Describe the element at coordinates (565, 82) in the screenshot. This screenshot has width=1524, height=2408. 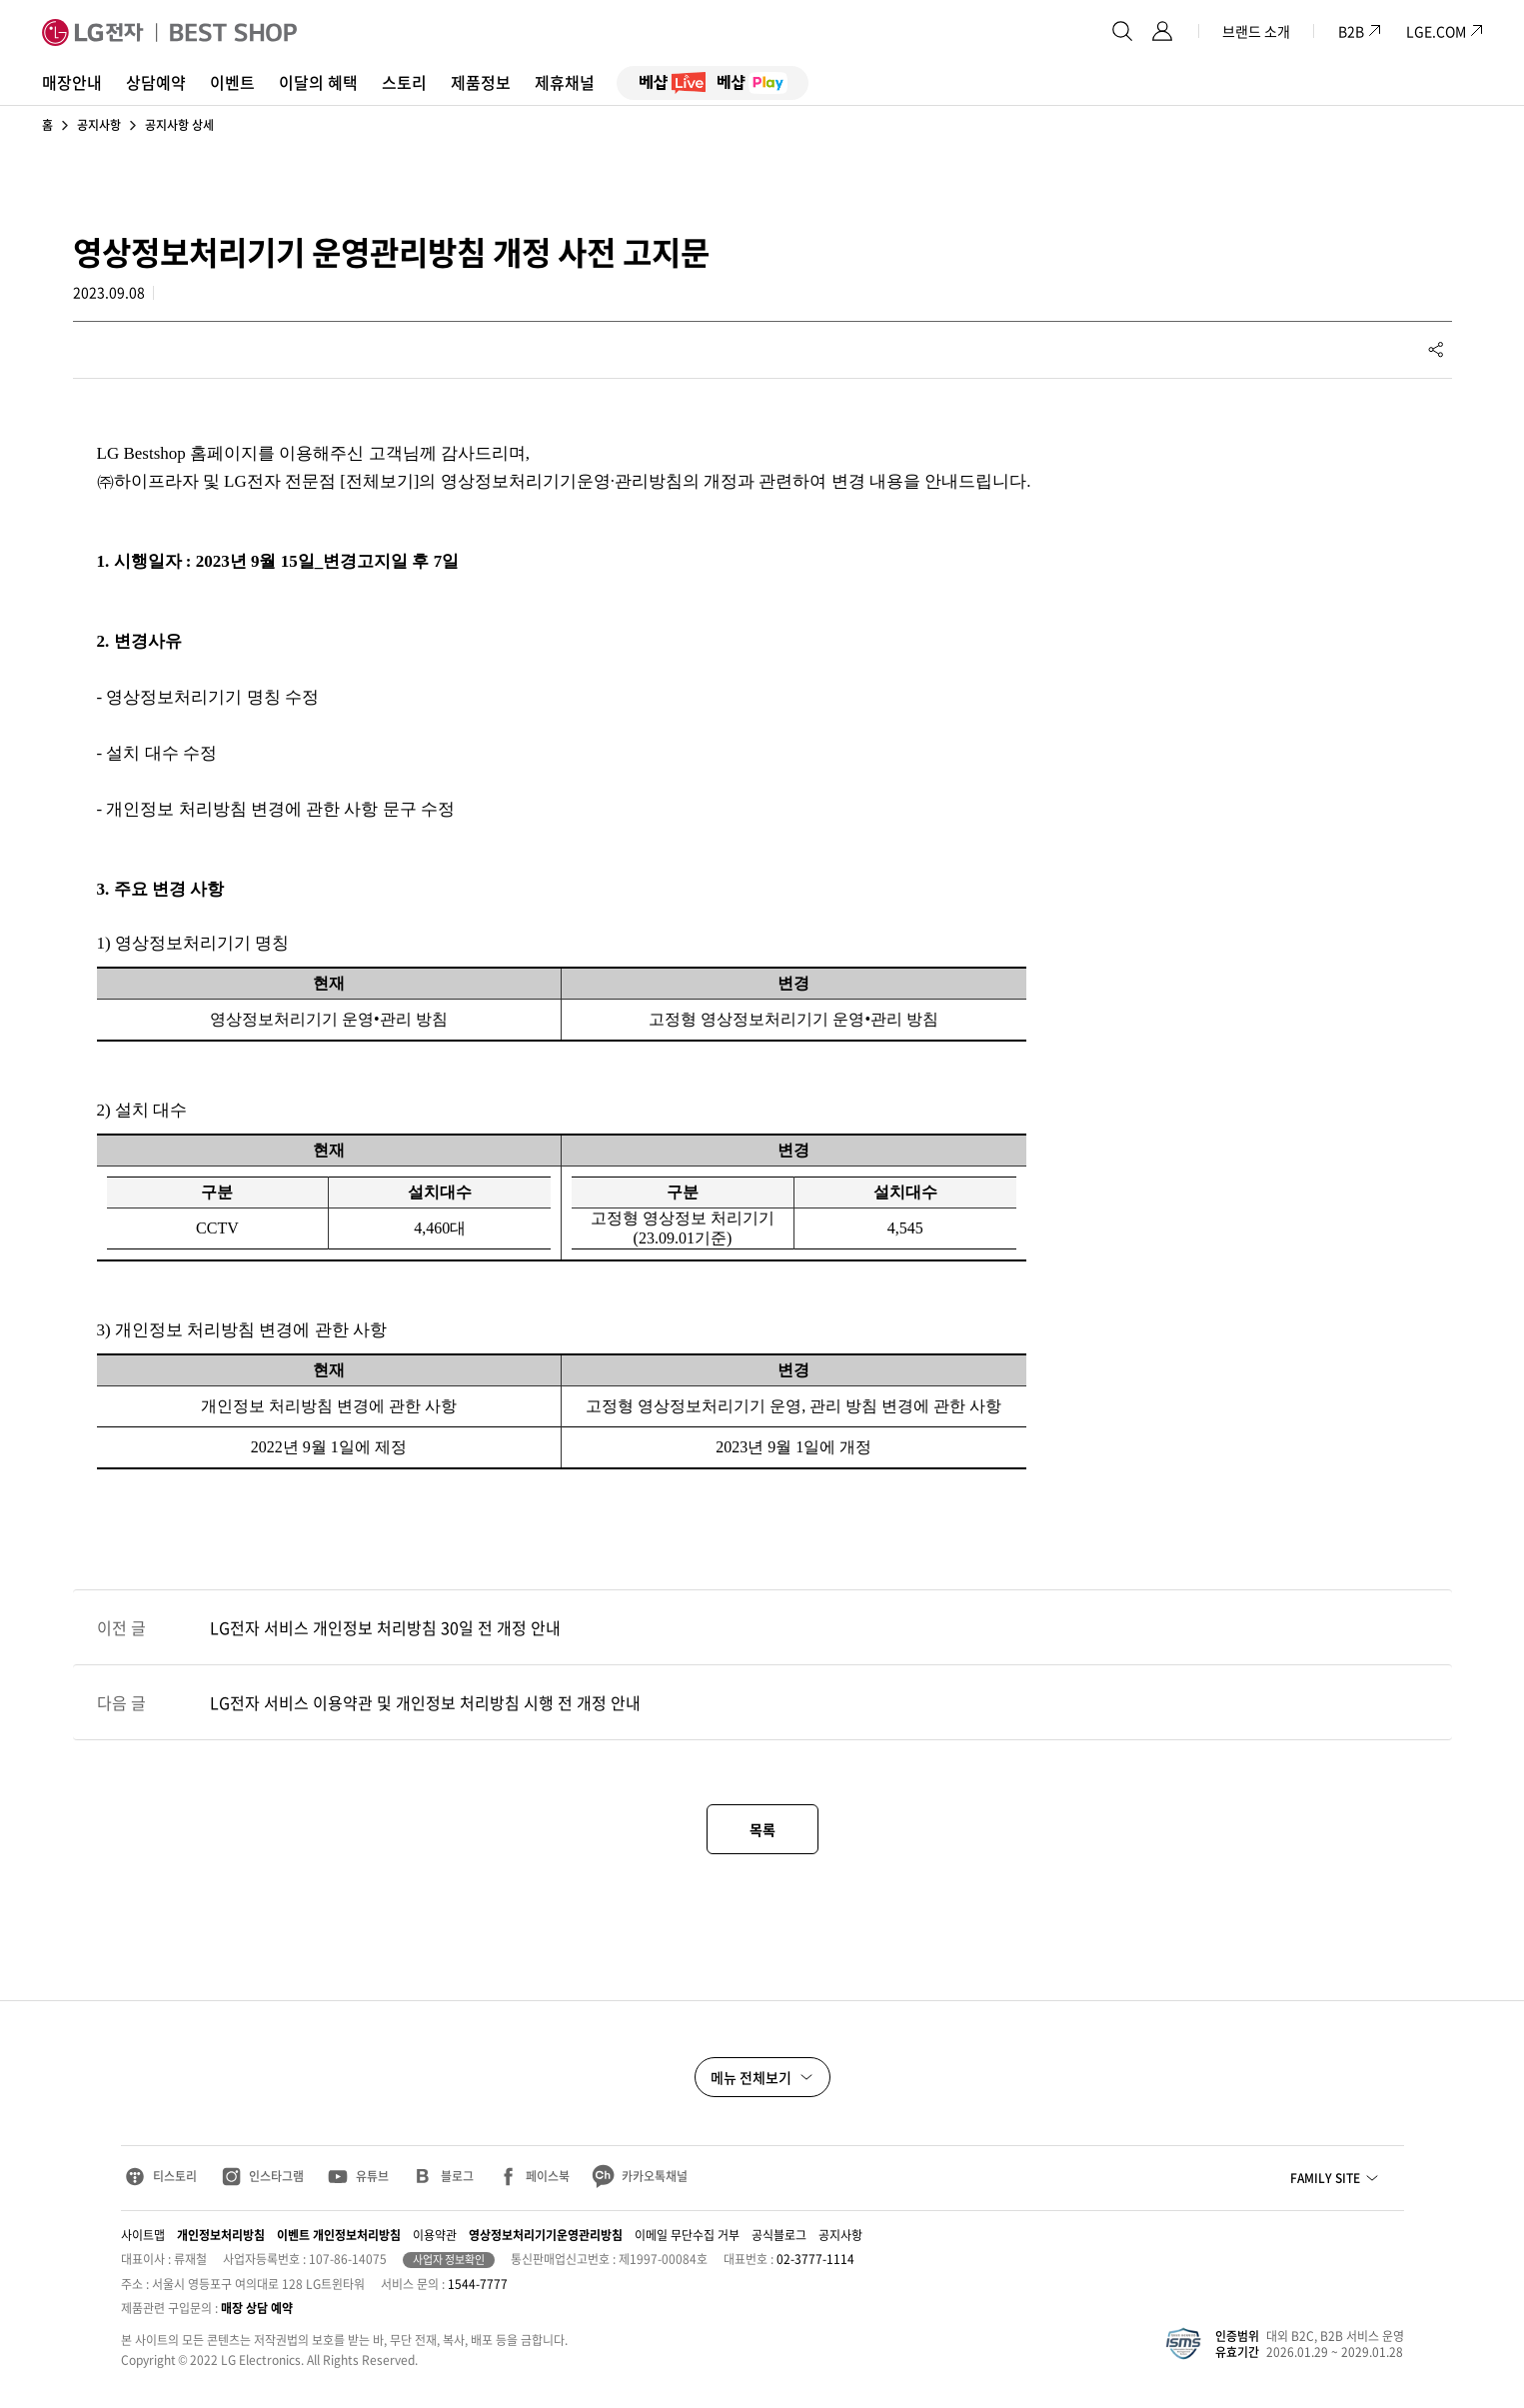
I see `제휴채널 [button]` at that location.